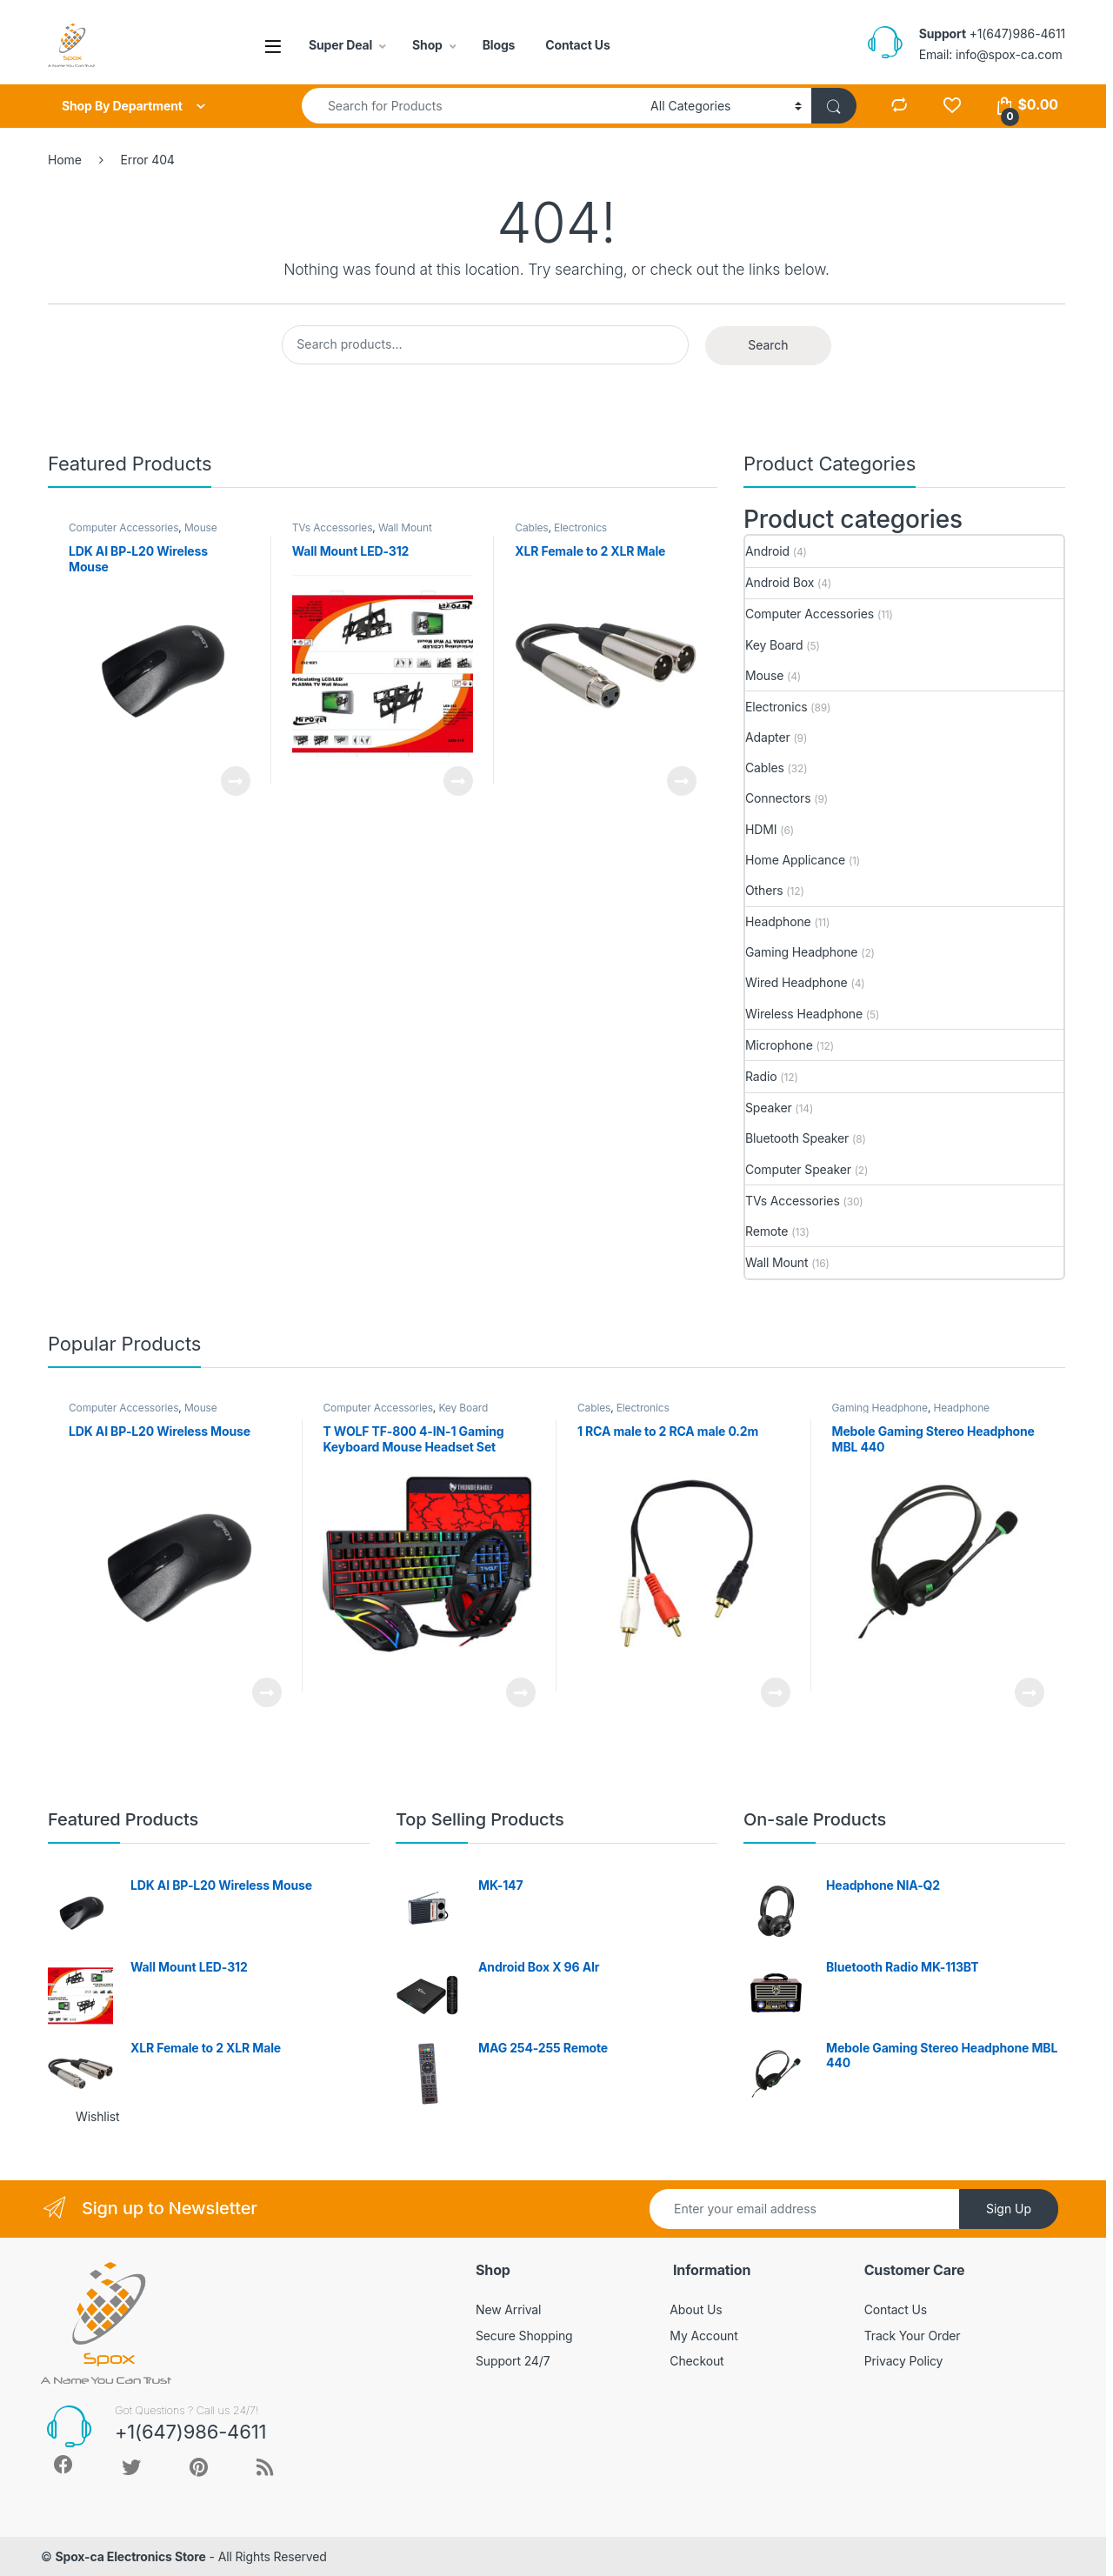 The width and height of the screenshot is (1113, 2576). What do you see at coordinates (768, 1107) in the screenshot?
I see `Speaker` at bounding box center [768, 1107].